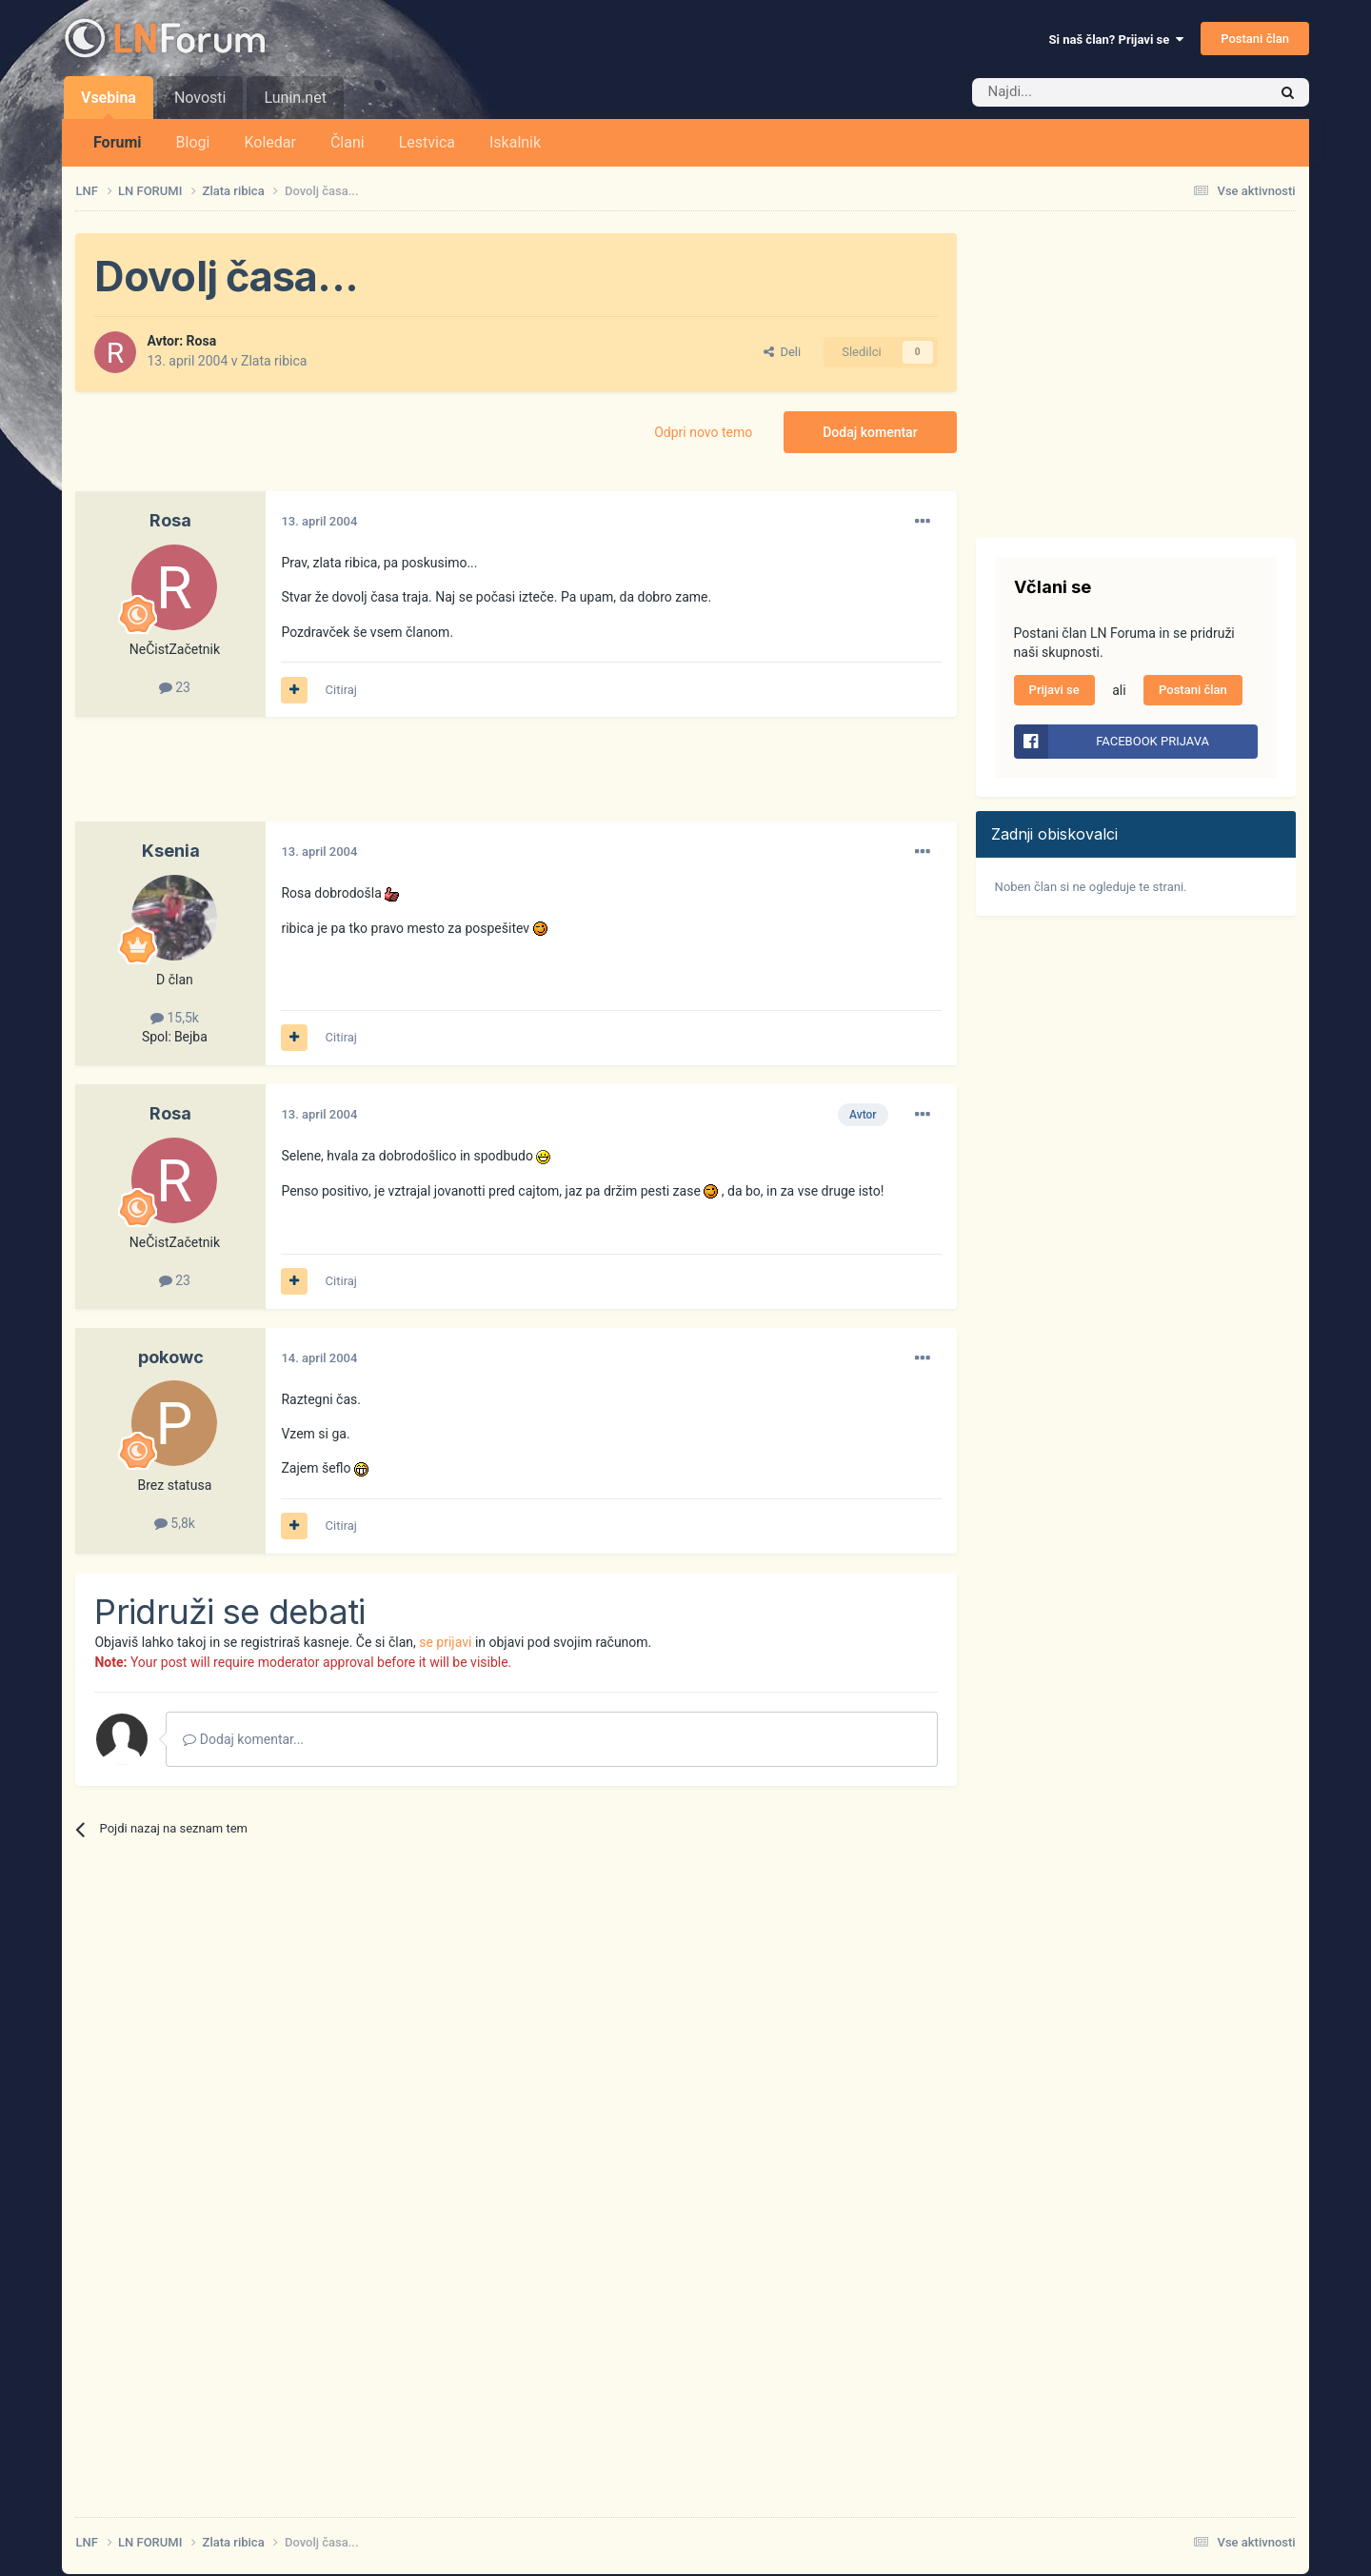  What do you see at coordinates (1116, 39) in the screenshot?
I see `Si naš član? Prijavi se` at bounding box center [1116, 39].